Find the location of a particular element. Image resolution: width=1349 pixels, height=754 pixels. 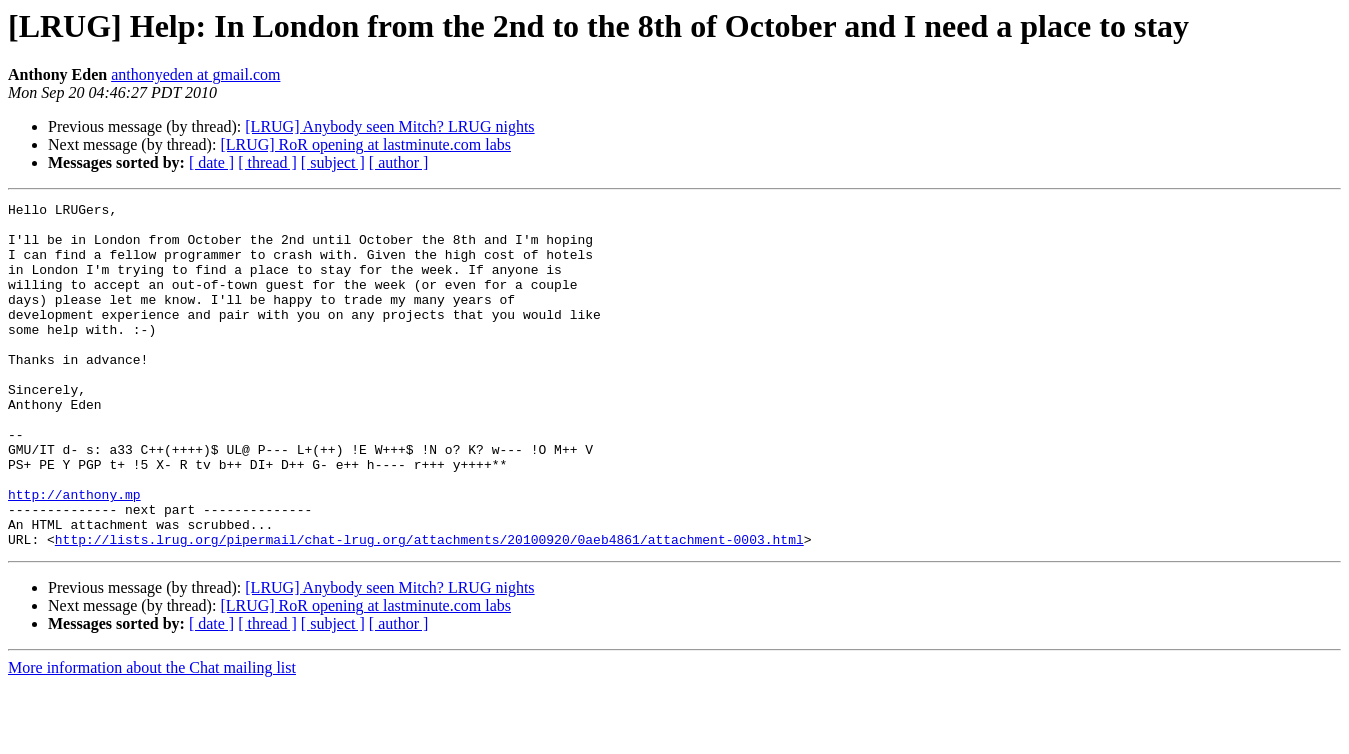

[LRUG] Anybody seen Mitch? LRUG nights is located at coordinates (389, 126).